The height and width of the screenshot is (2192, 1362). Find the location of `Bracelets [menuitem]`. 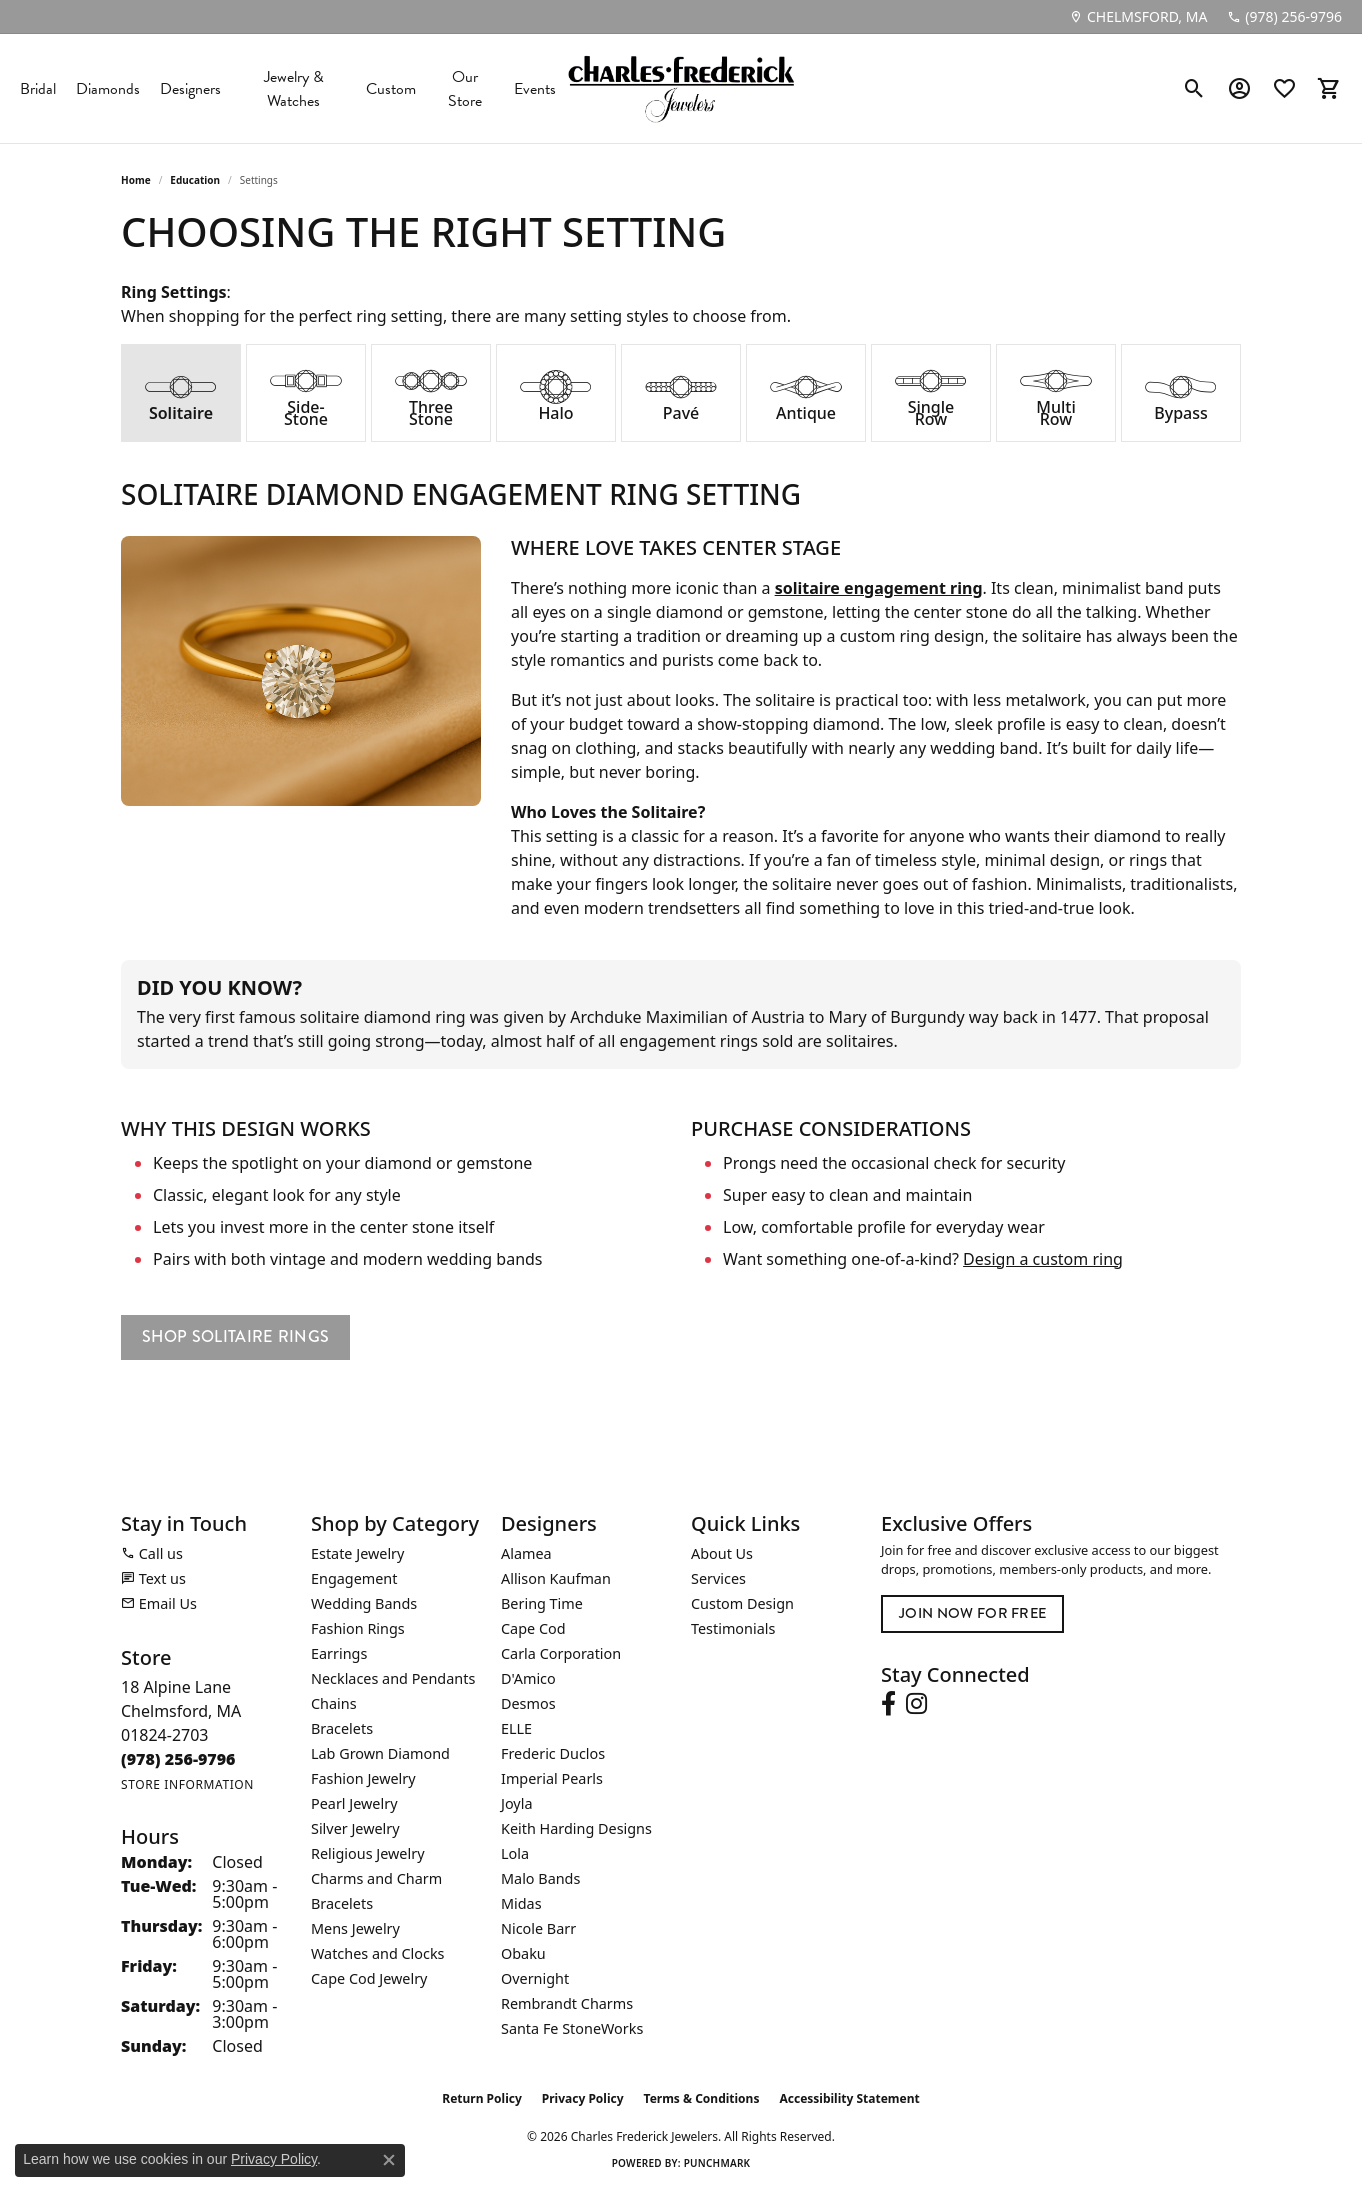

Bracelets [menuitem] is located at coordinates (342, 1728).